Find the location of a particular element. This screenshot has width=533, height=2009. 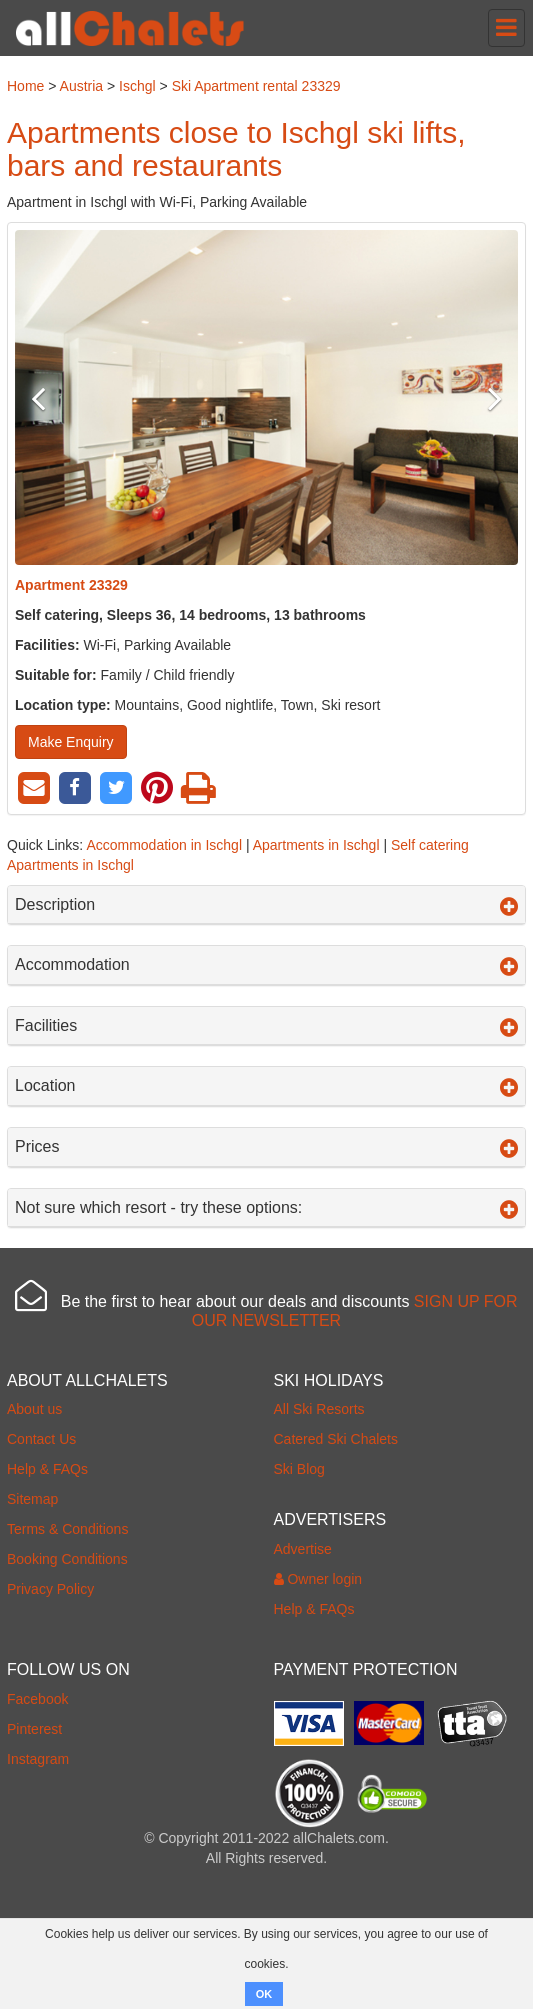

Ski Apartment rental 23329 is located at coordinates (256, 86).